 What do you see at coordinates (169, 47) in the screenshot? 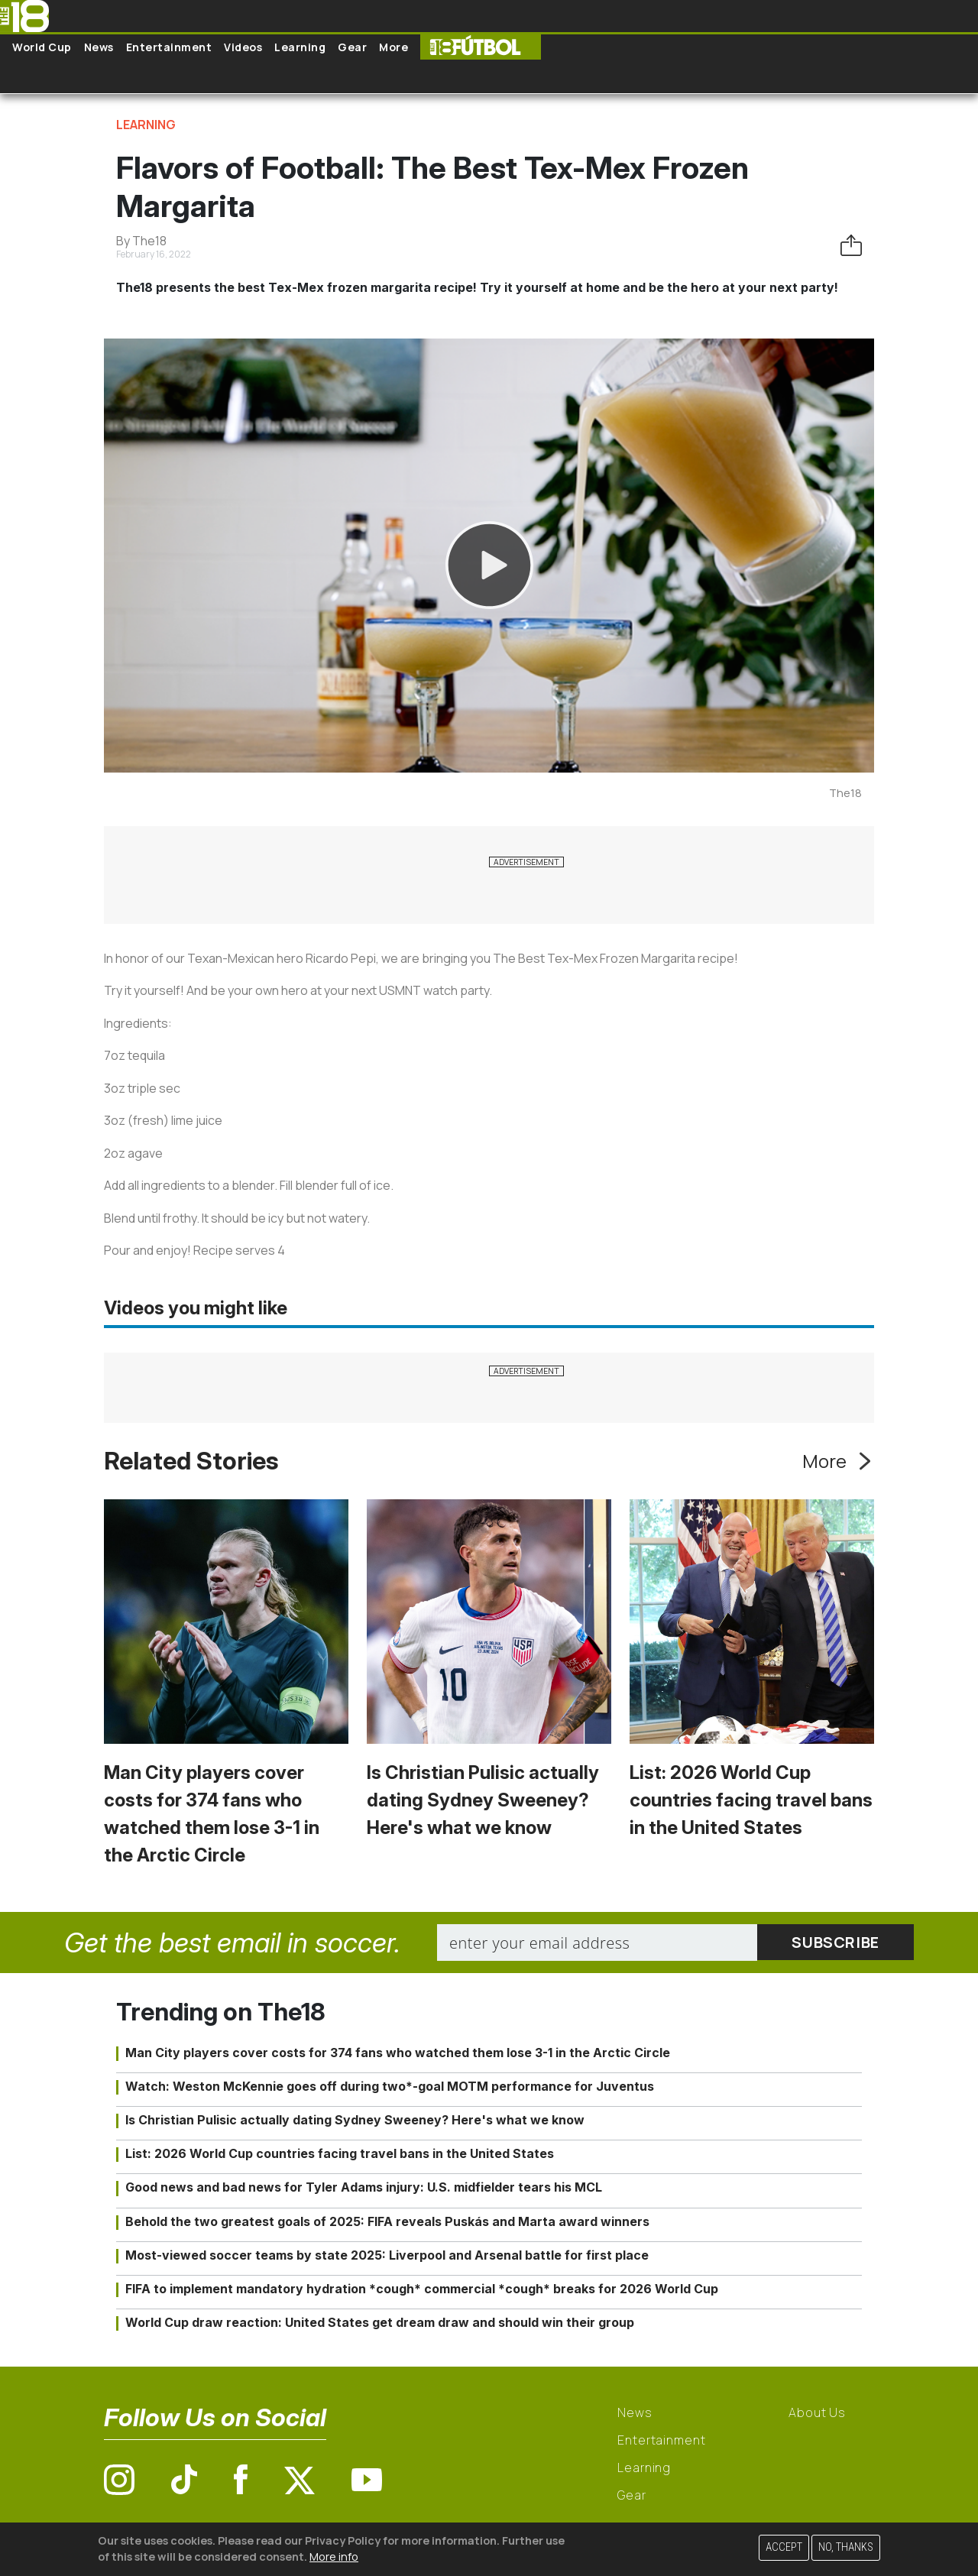
I see `Entertainment` at bounding box center [169, 47].